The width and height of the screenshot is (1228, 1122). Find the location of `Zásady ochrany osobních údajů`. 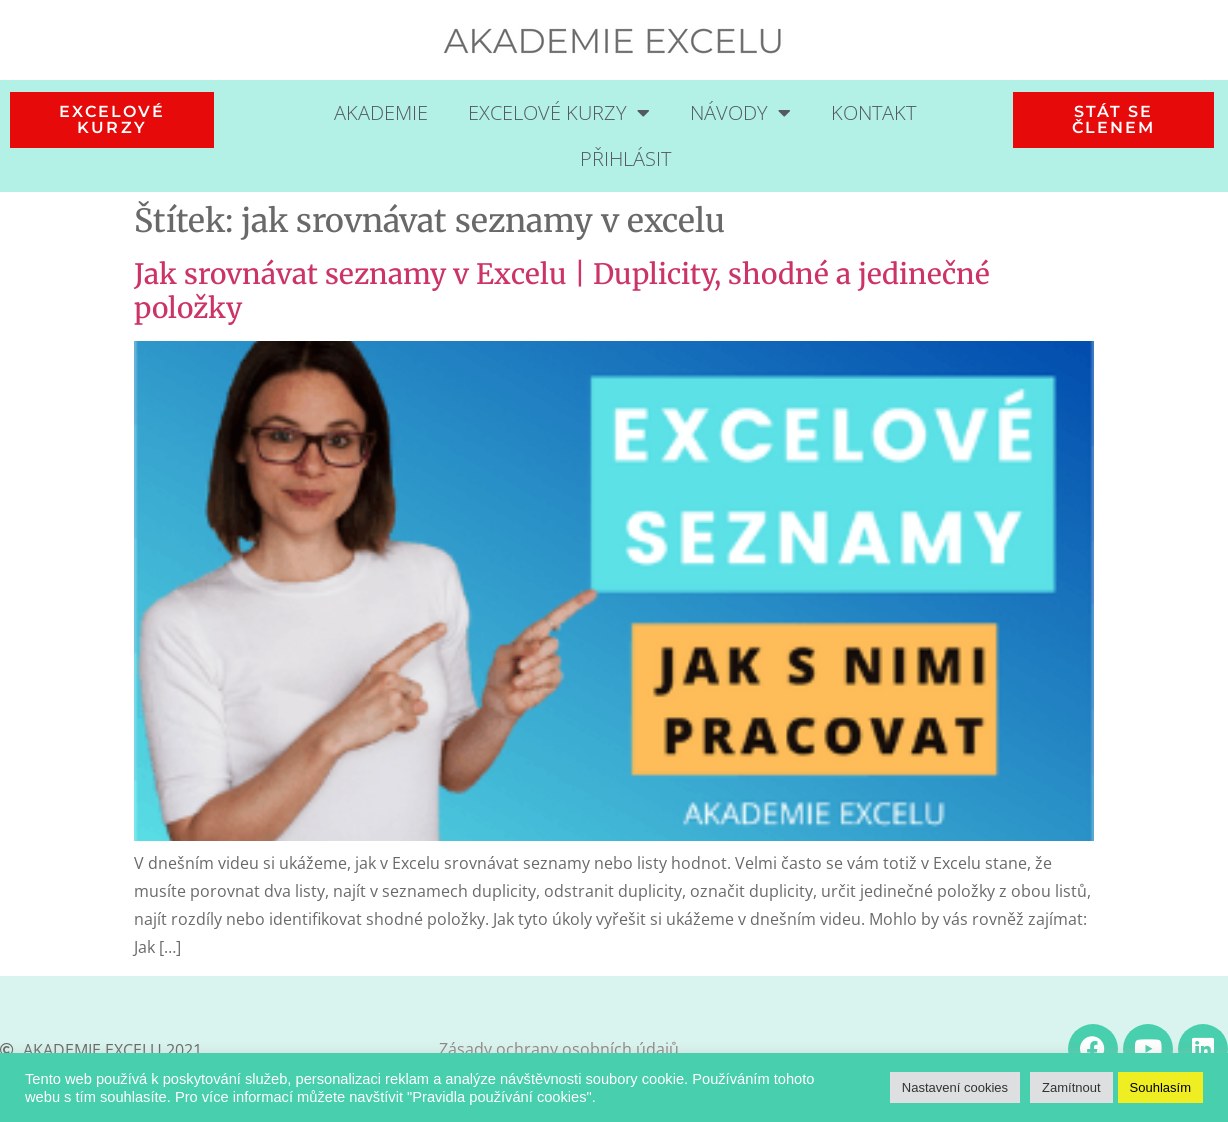

Zásady ochrany osobních údajů is located at coordinates (559, 1049).